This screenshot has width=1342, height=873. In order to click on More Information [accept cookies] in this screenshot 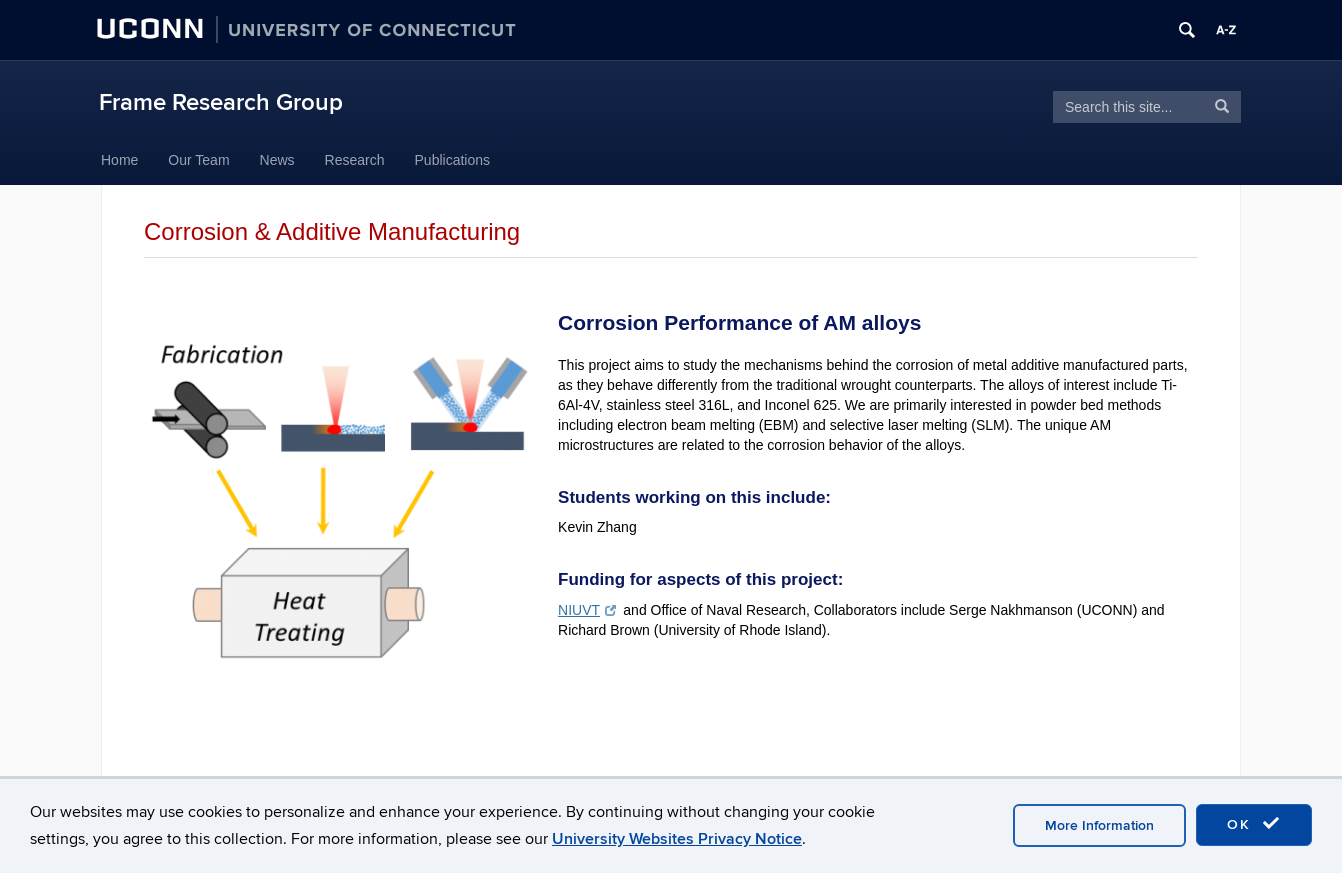, I will do `click(1099, 825)`.